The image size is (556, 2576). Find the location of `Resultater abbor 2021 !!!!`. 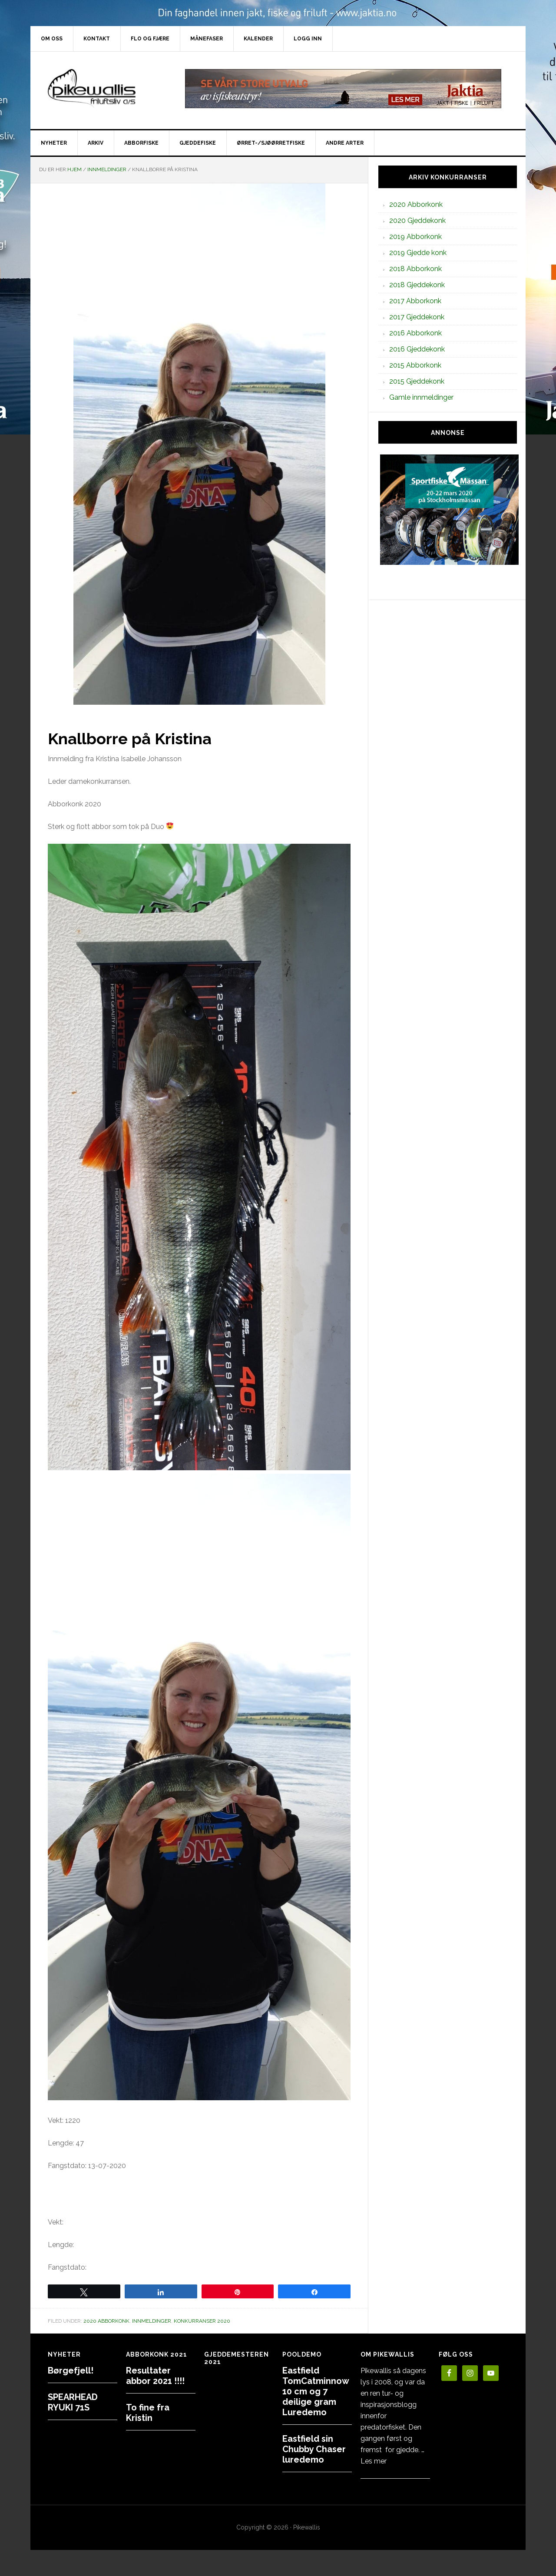

Resultater abbor 2021 !!!! is located at coordinates (155, 2375).